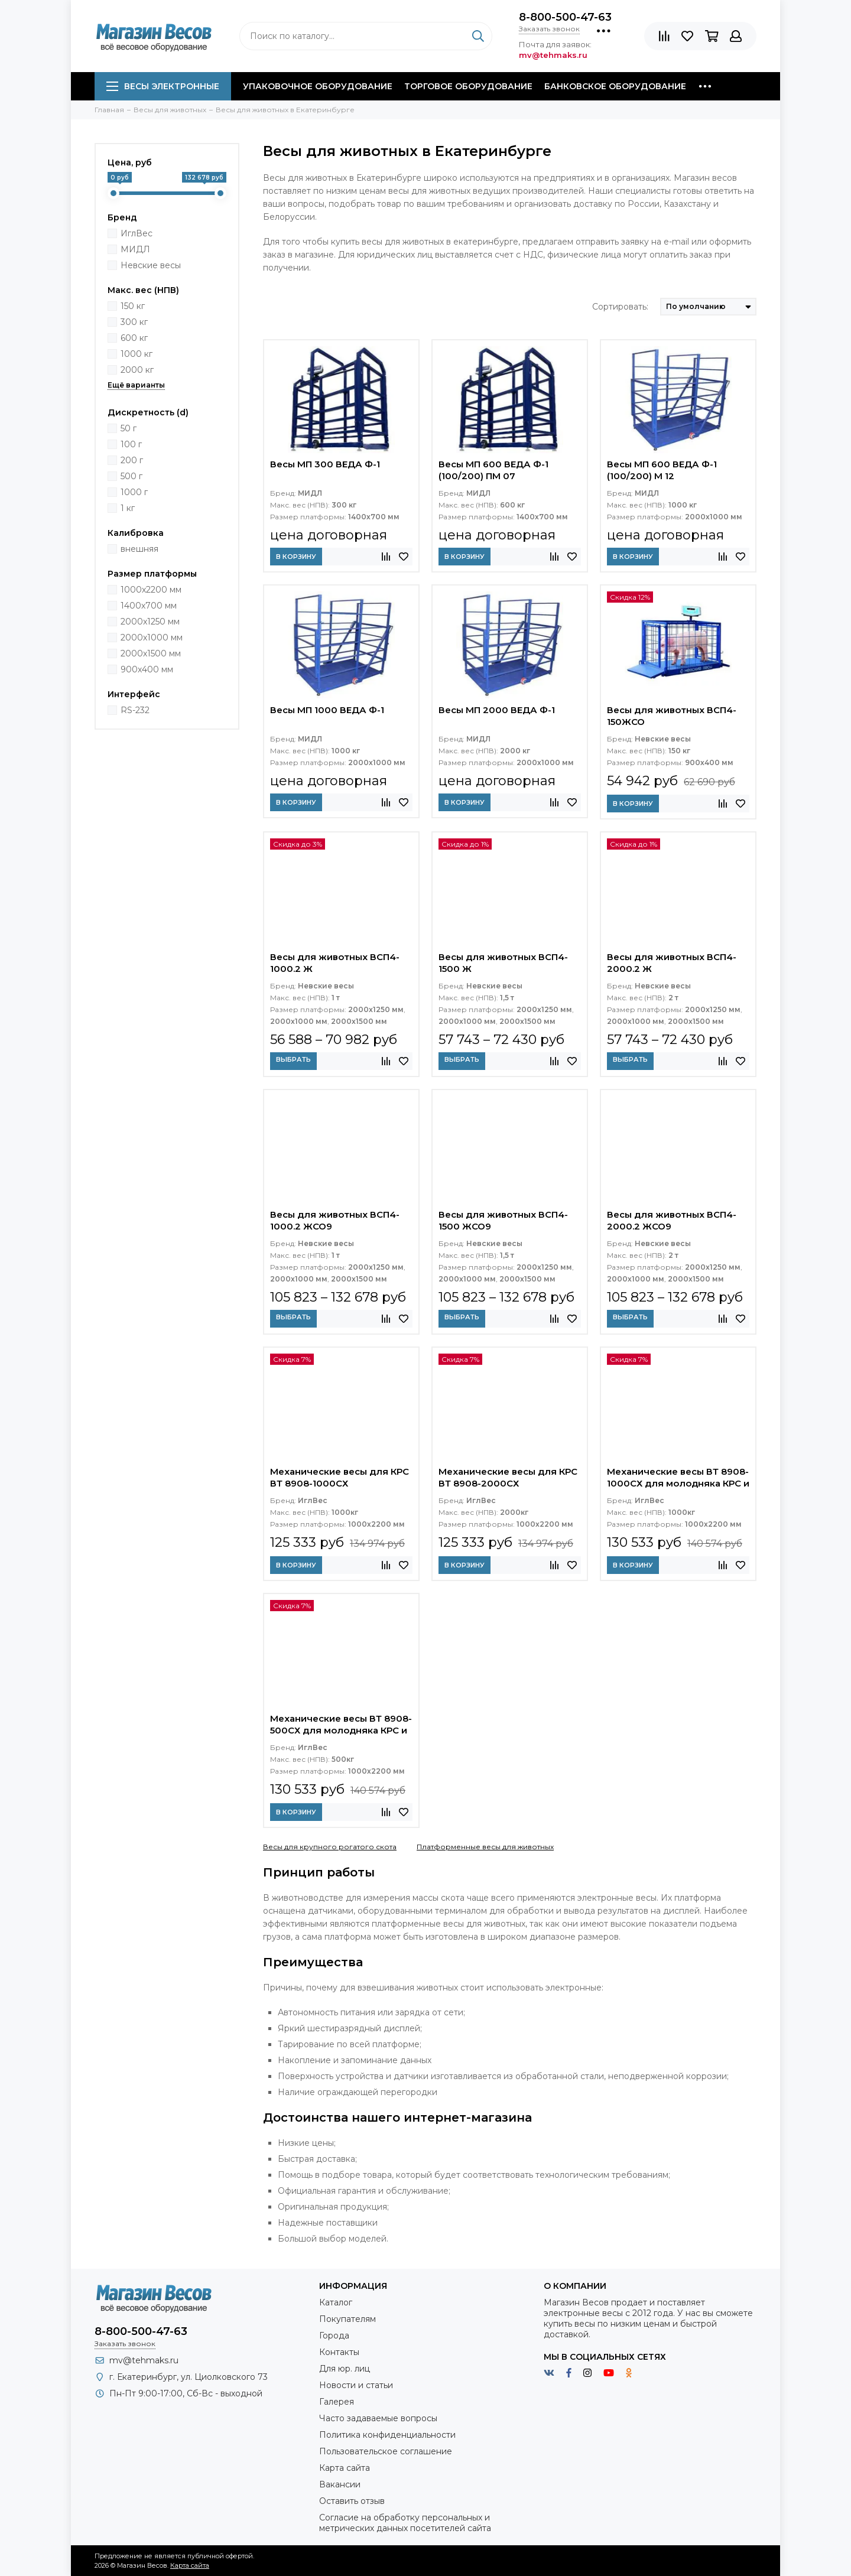 The image size is (851, 2576). What do you see at coordinates (385, 2451) in the screenshot?
I see `Пользовательское соглашение` at bounding box center [385, 2451].